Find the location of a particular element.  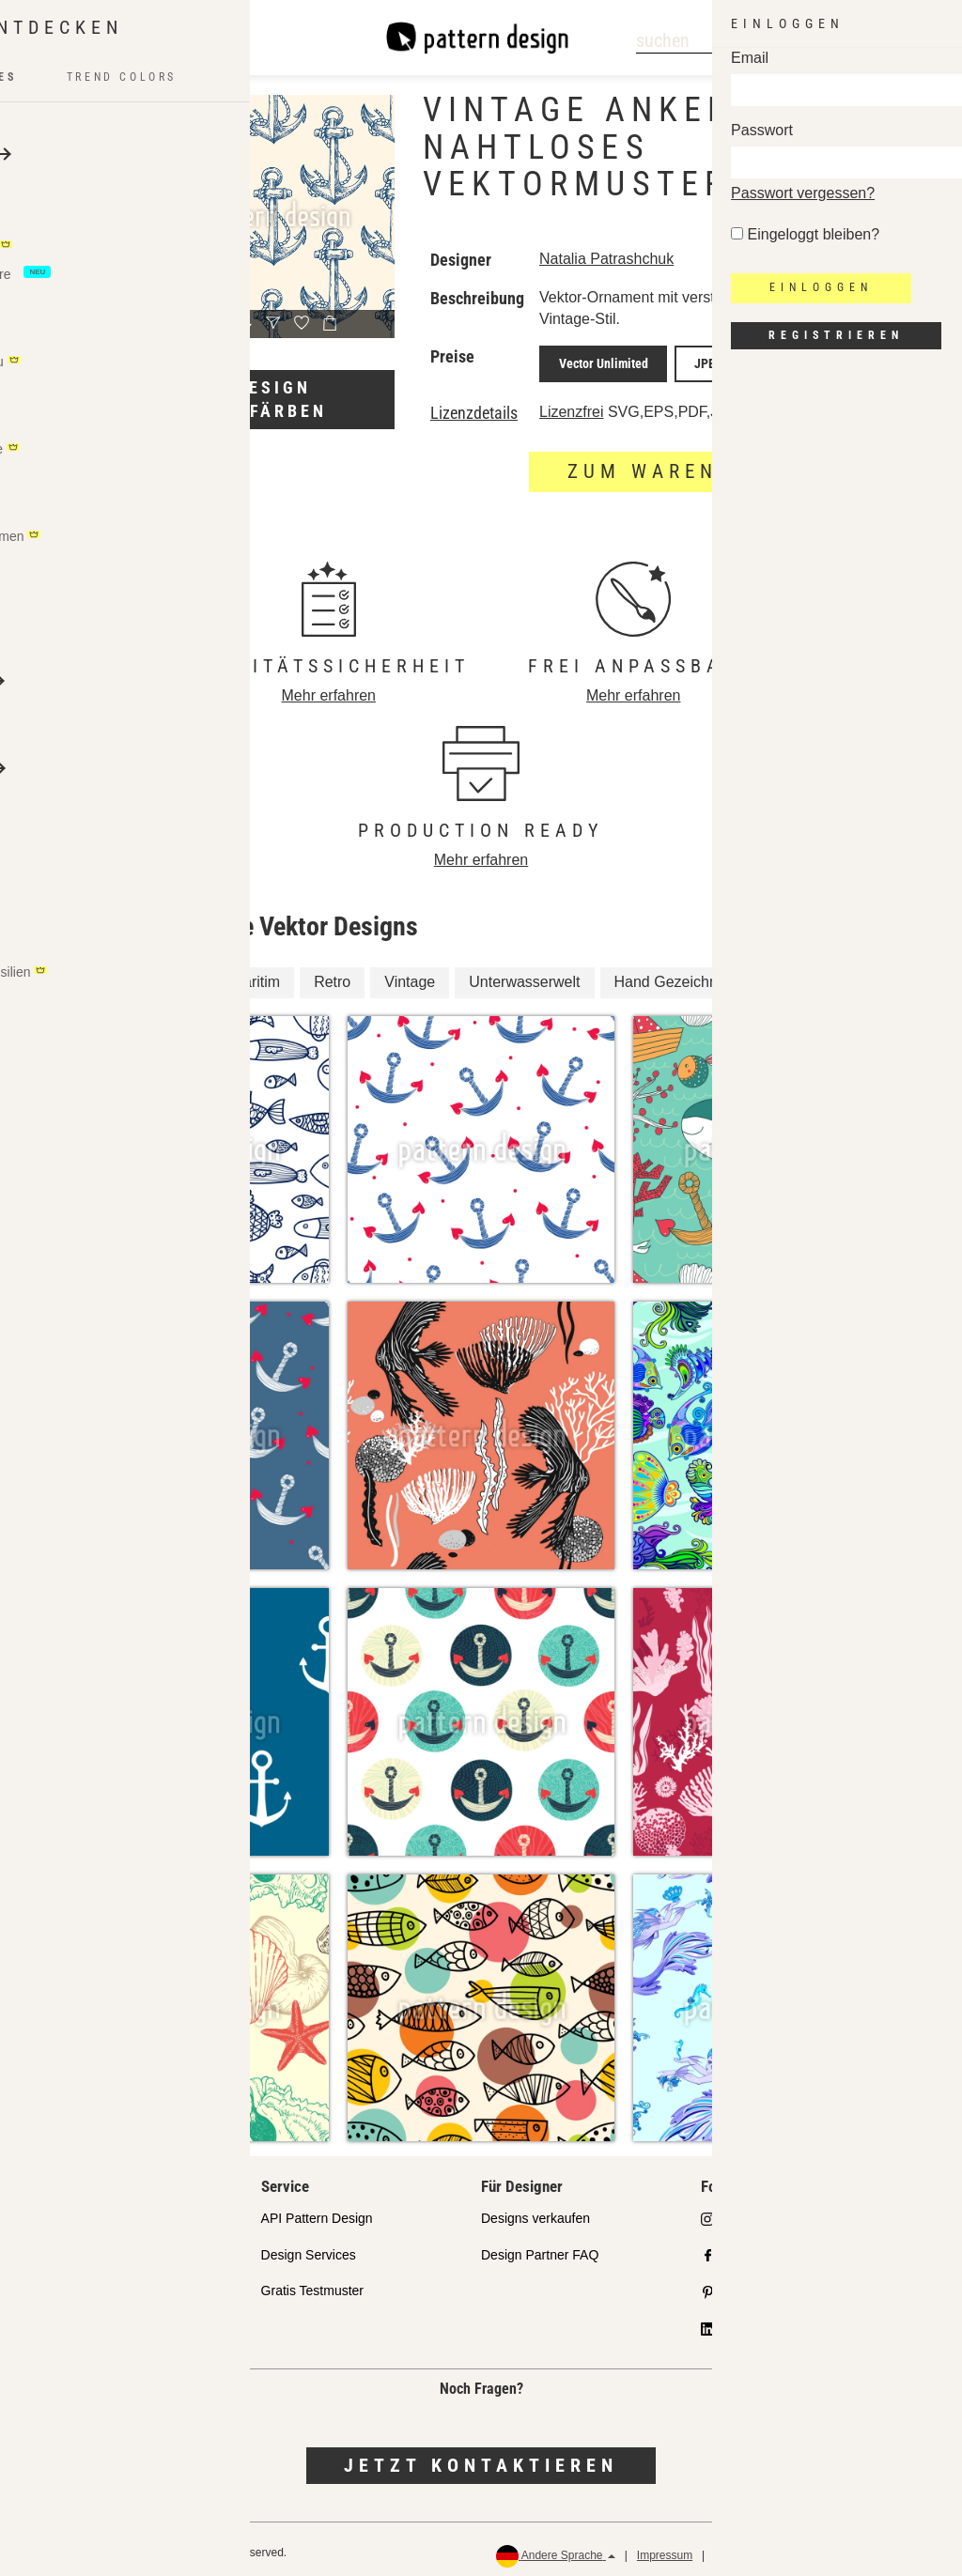

Hand Gezeichnet is located at coordinates (672, 975).